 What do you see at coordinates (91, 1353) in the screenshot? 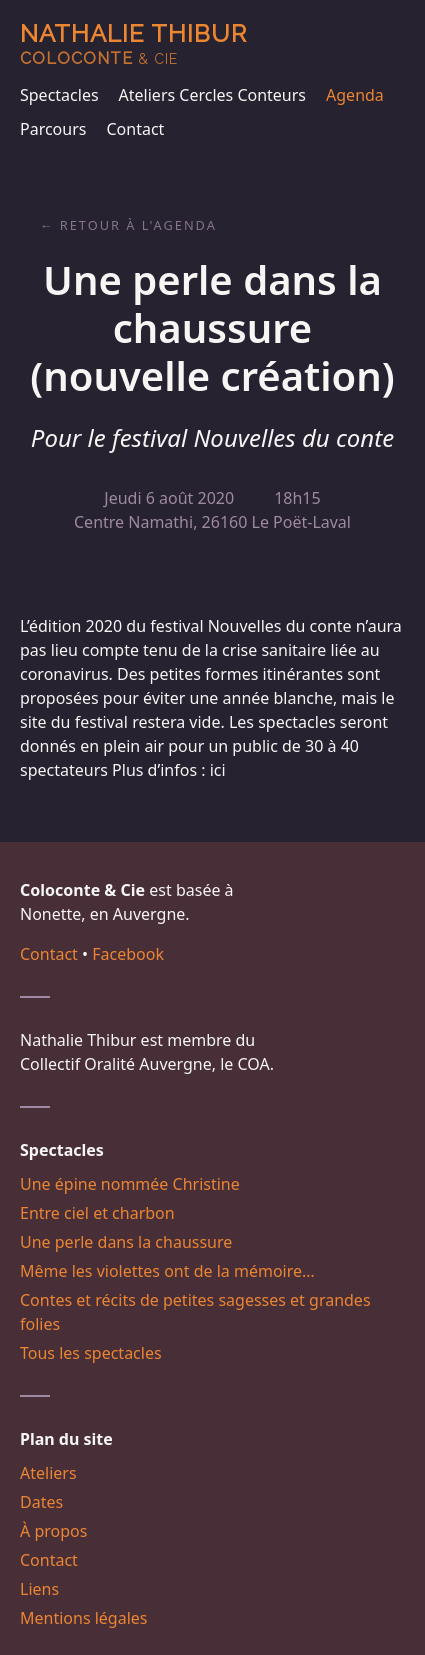
I see `Tous les spectacles` at bounding box center [91, 1353].